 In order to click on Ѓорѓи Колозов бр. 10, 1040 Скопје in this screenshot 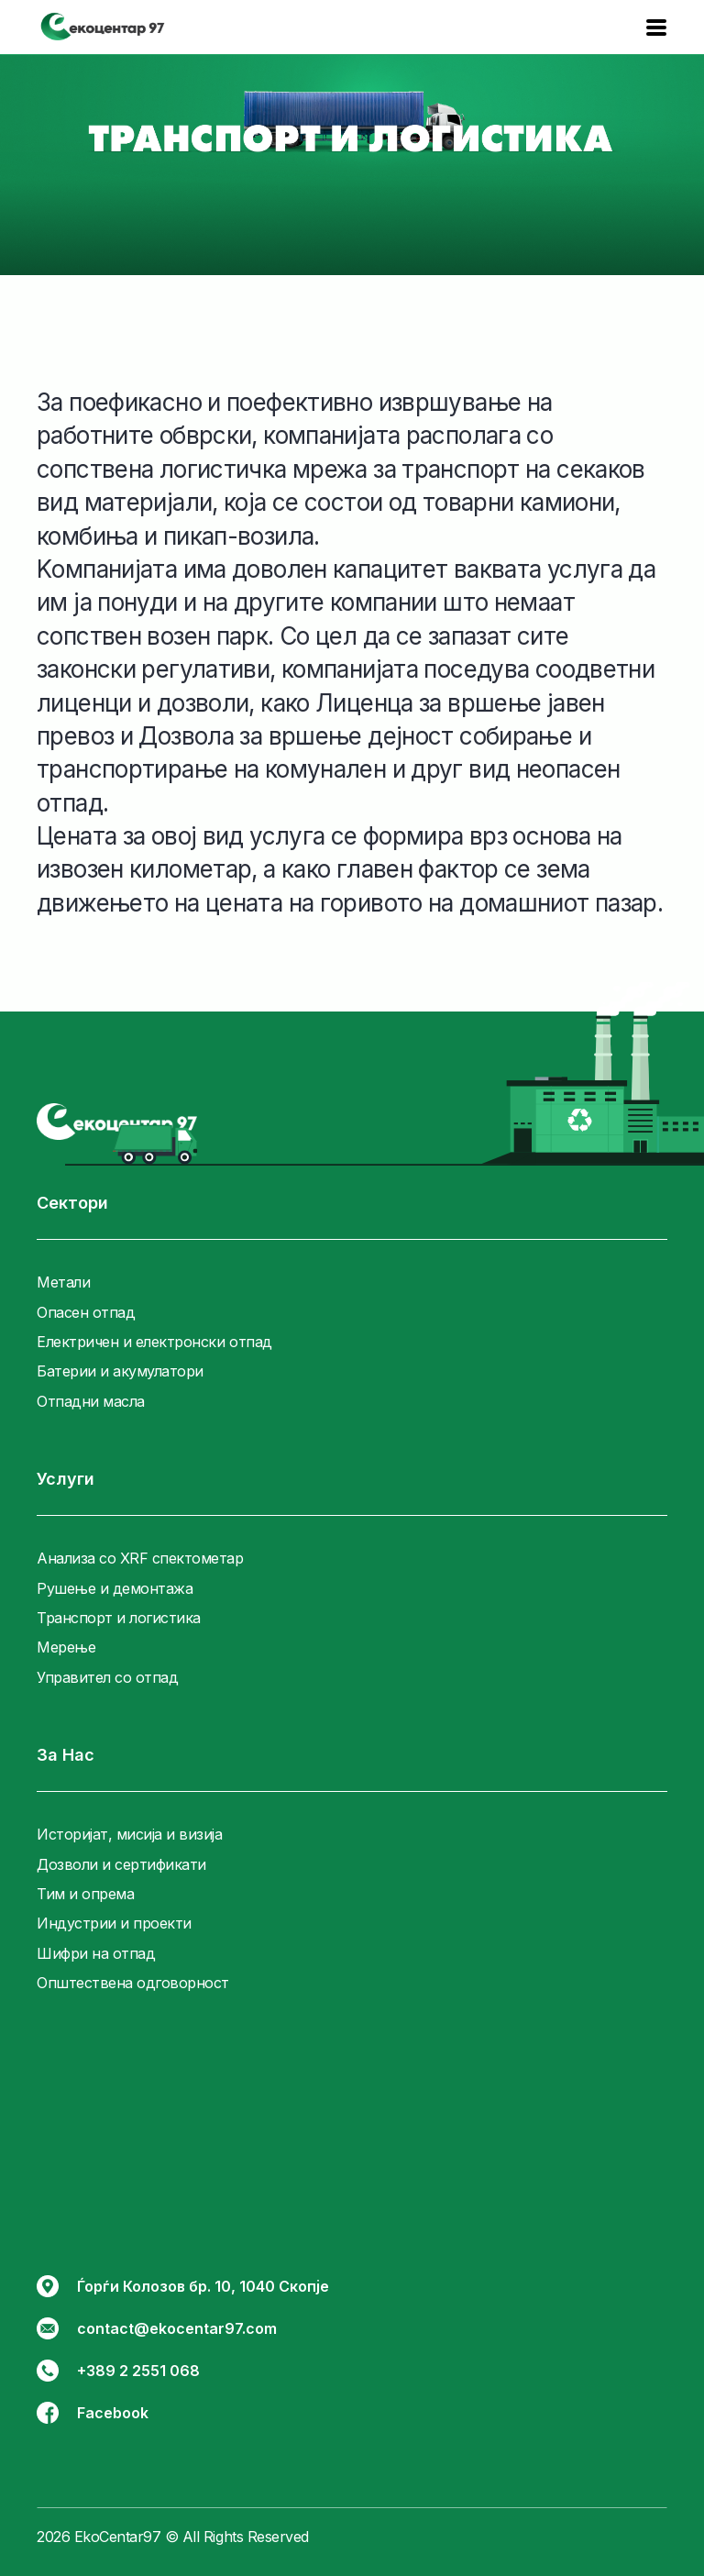, I will do `click(183, 2286)`.